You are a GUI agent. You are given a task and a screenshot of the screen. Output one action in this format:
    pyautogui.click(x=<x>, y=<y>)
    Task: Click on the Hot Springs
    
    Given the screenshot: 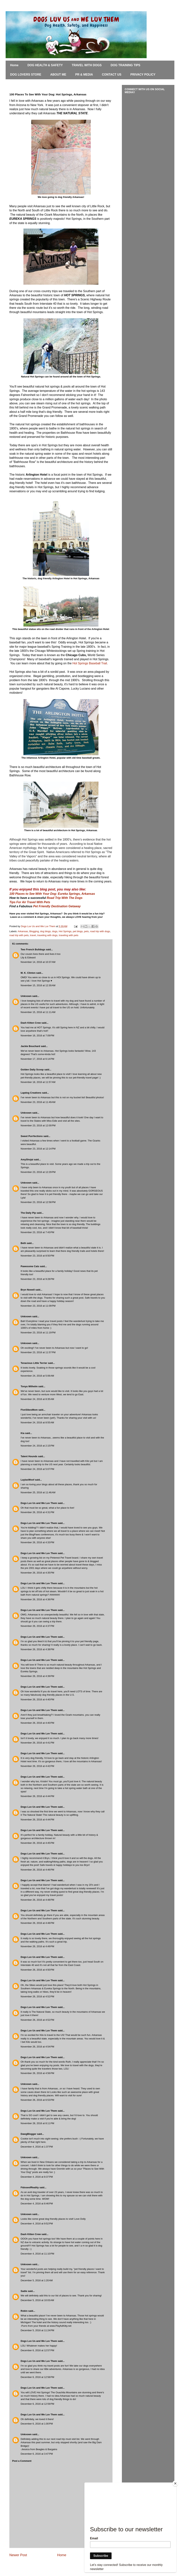 What is the action you would take?
    pyautogui.click(x=65, y=931)
    